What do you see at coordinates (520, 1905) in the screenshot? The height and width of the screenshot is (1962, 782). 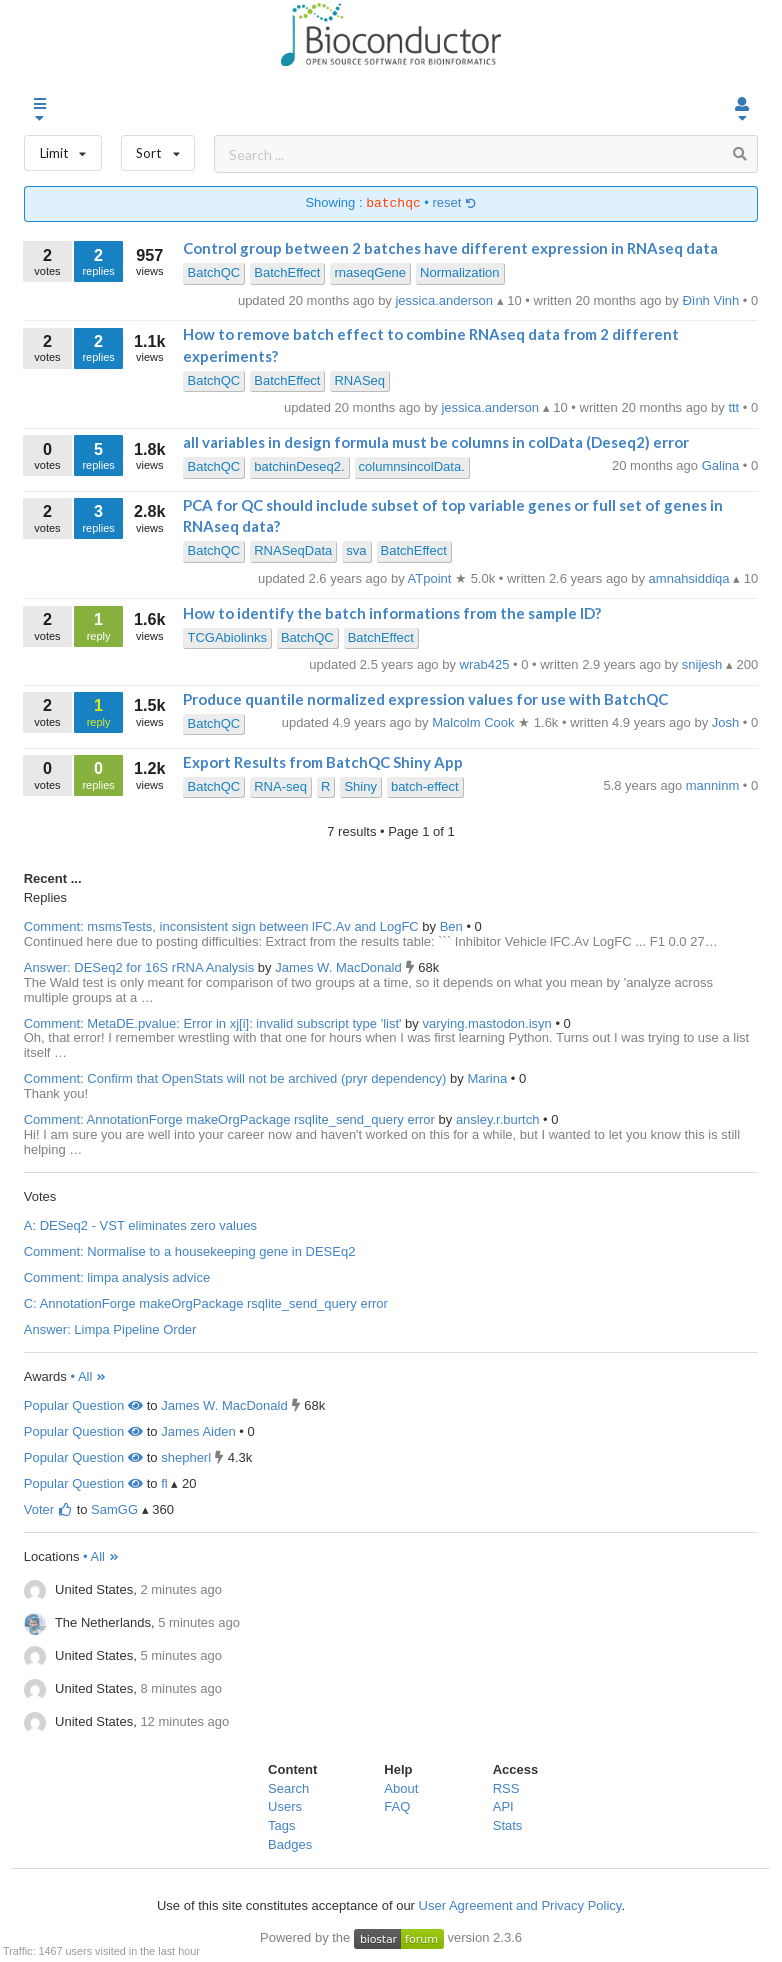 I see `User Agreement and Privacy Policy` at bounding box center [520, 1905].